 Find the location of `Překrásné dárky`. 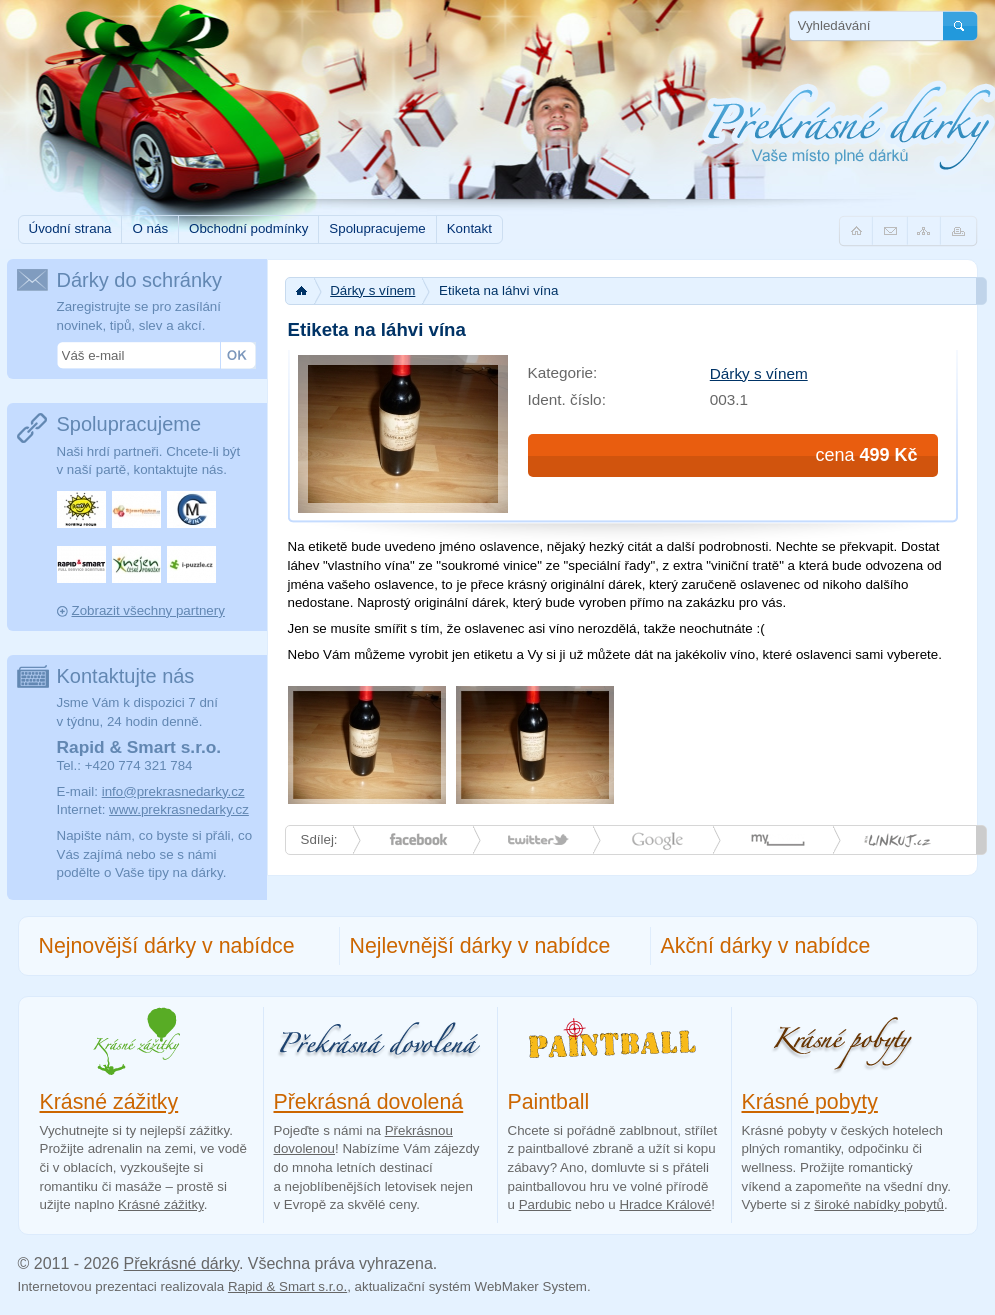

Překrásné dárky is located at coordinates (181, 1263).